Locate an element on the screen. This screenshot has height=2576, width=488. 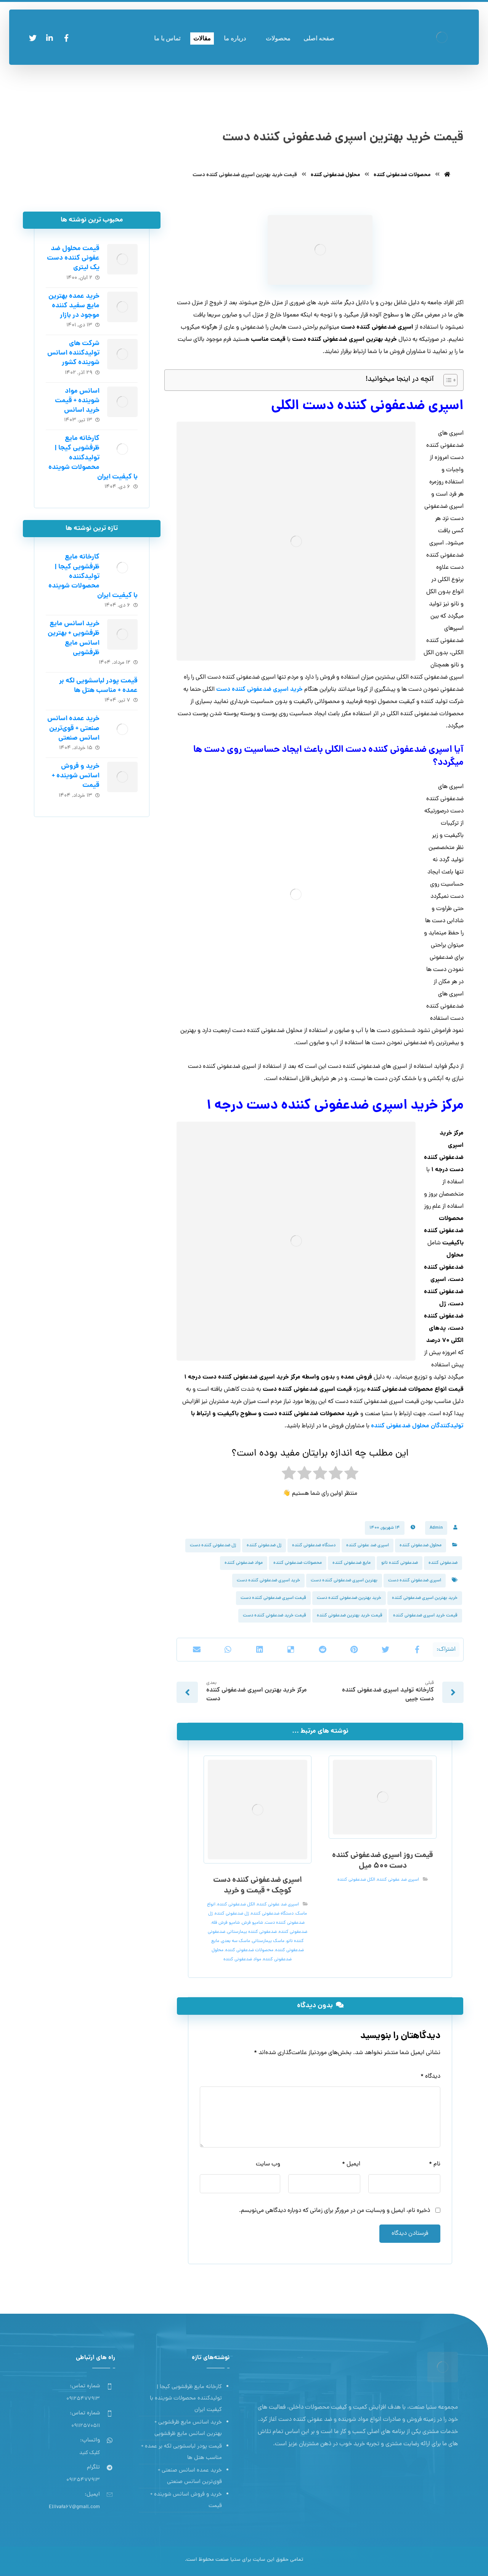
بهترین اسپری ضدعفونی کننده دست is located at coordinates (344, 1580).